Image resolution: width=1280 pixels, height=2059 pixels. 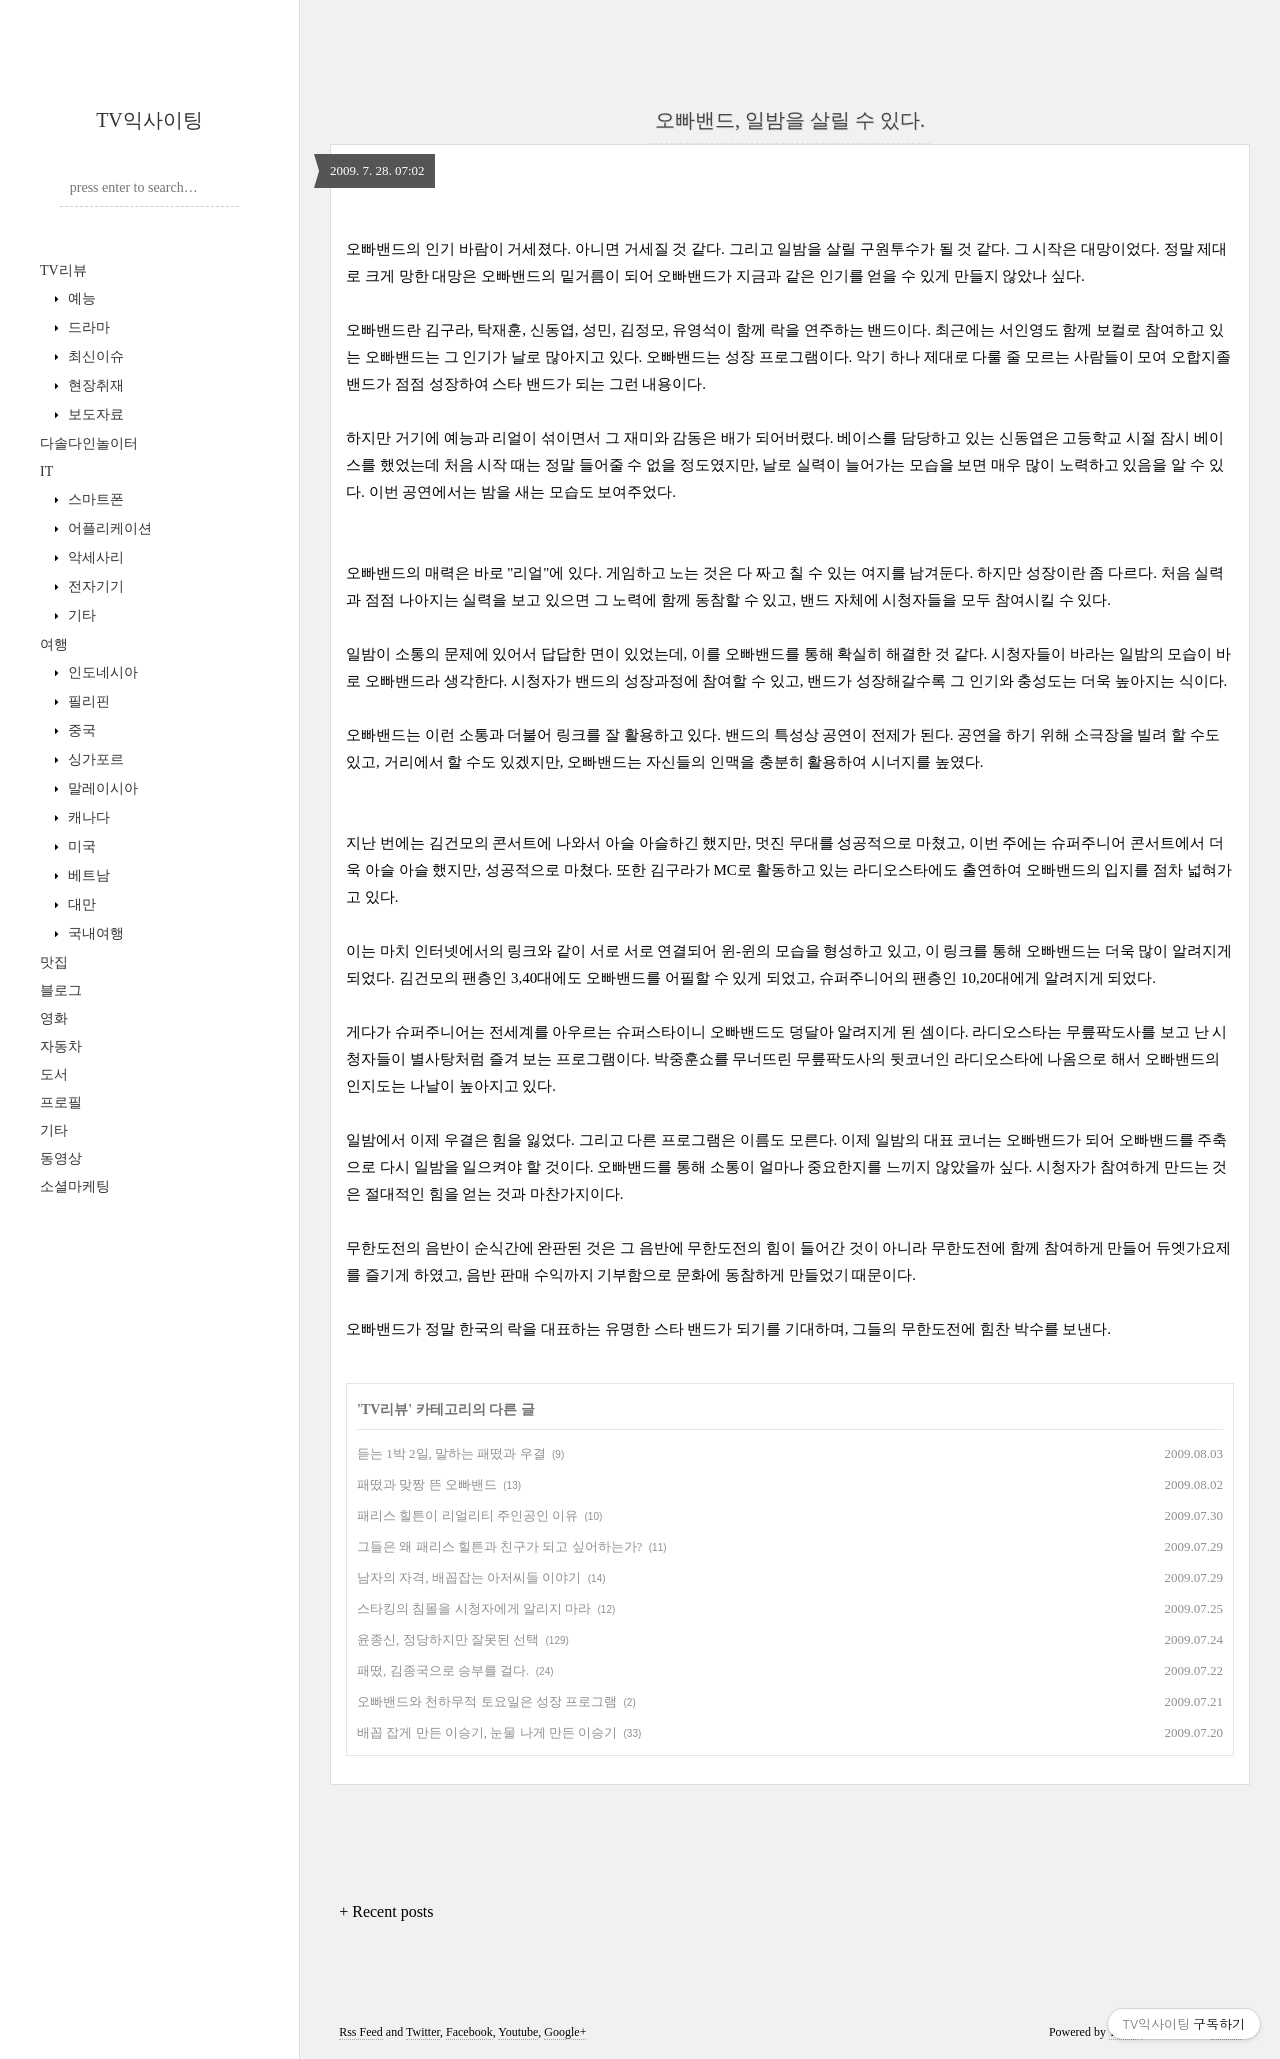 I want to click on Google+, so click(x=565, y=2032).